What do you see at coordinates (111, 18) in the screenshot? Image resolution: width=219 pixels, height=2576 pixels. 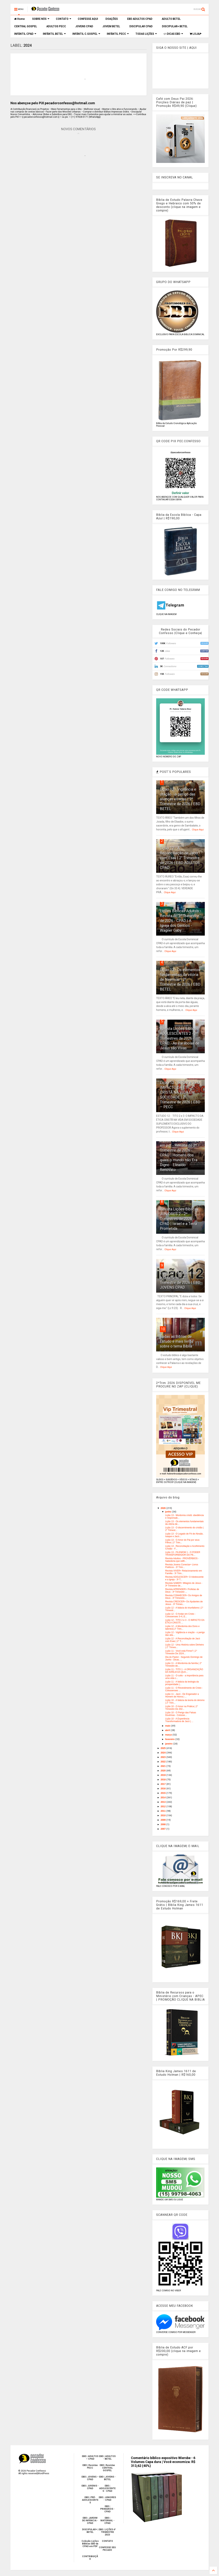 I see `DOAÇÕES` at bounding box center [111, 18].